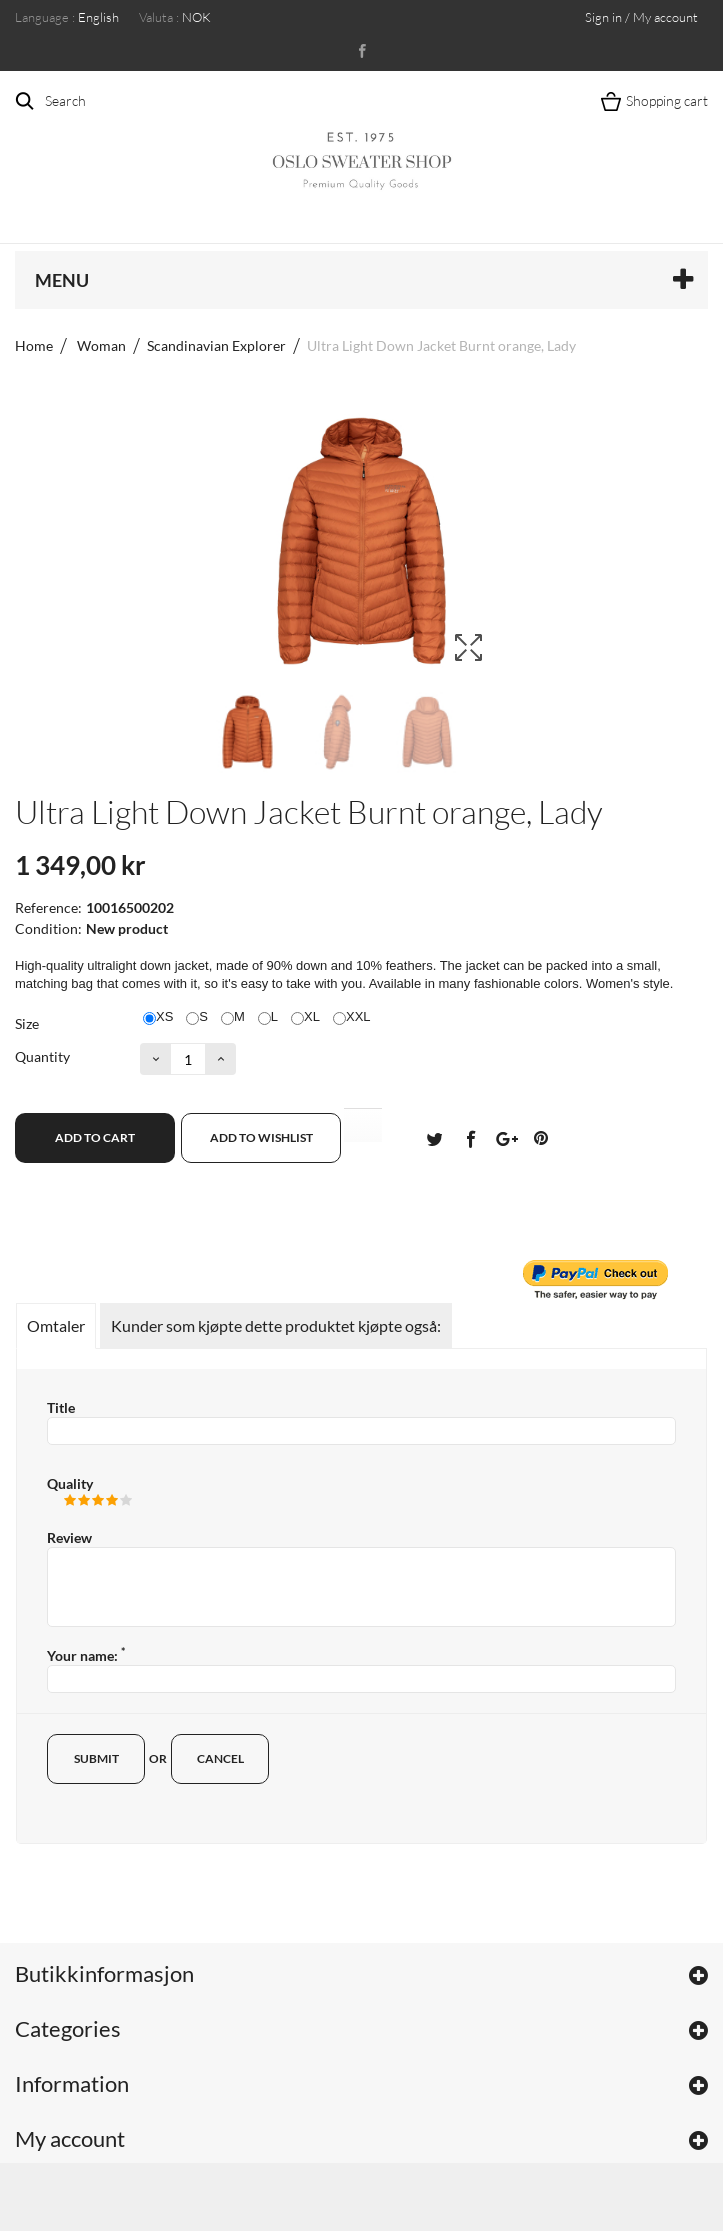 The width and height of the screenshot is (723, 2231). What do you see at coordinates (28, 1023) in the screenshot?
I see `Size` at bounding box center [28, 1023].